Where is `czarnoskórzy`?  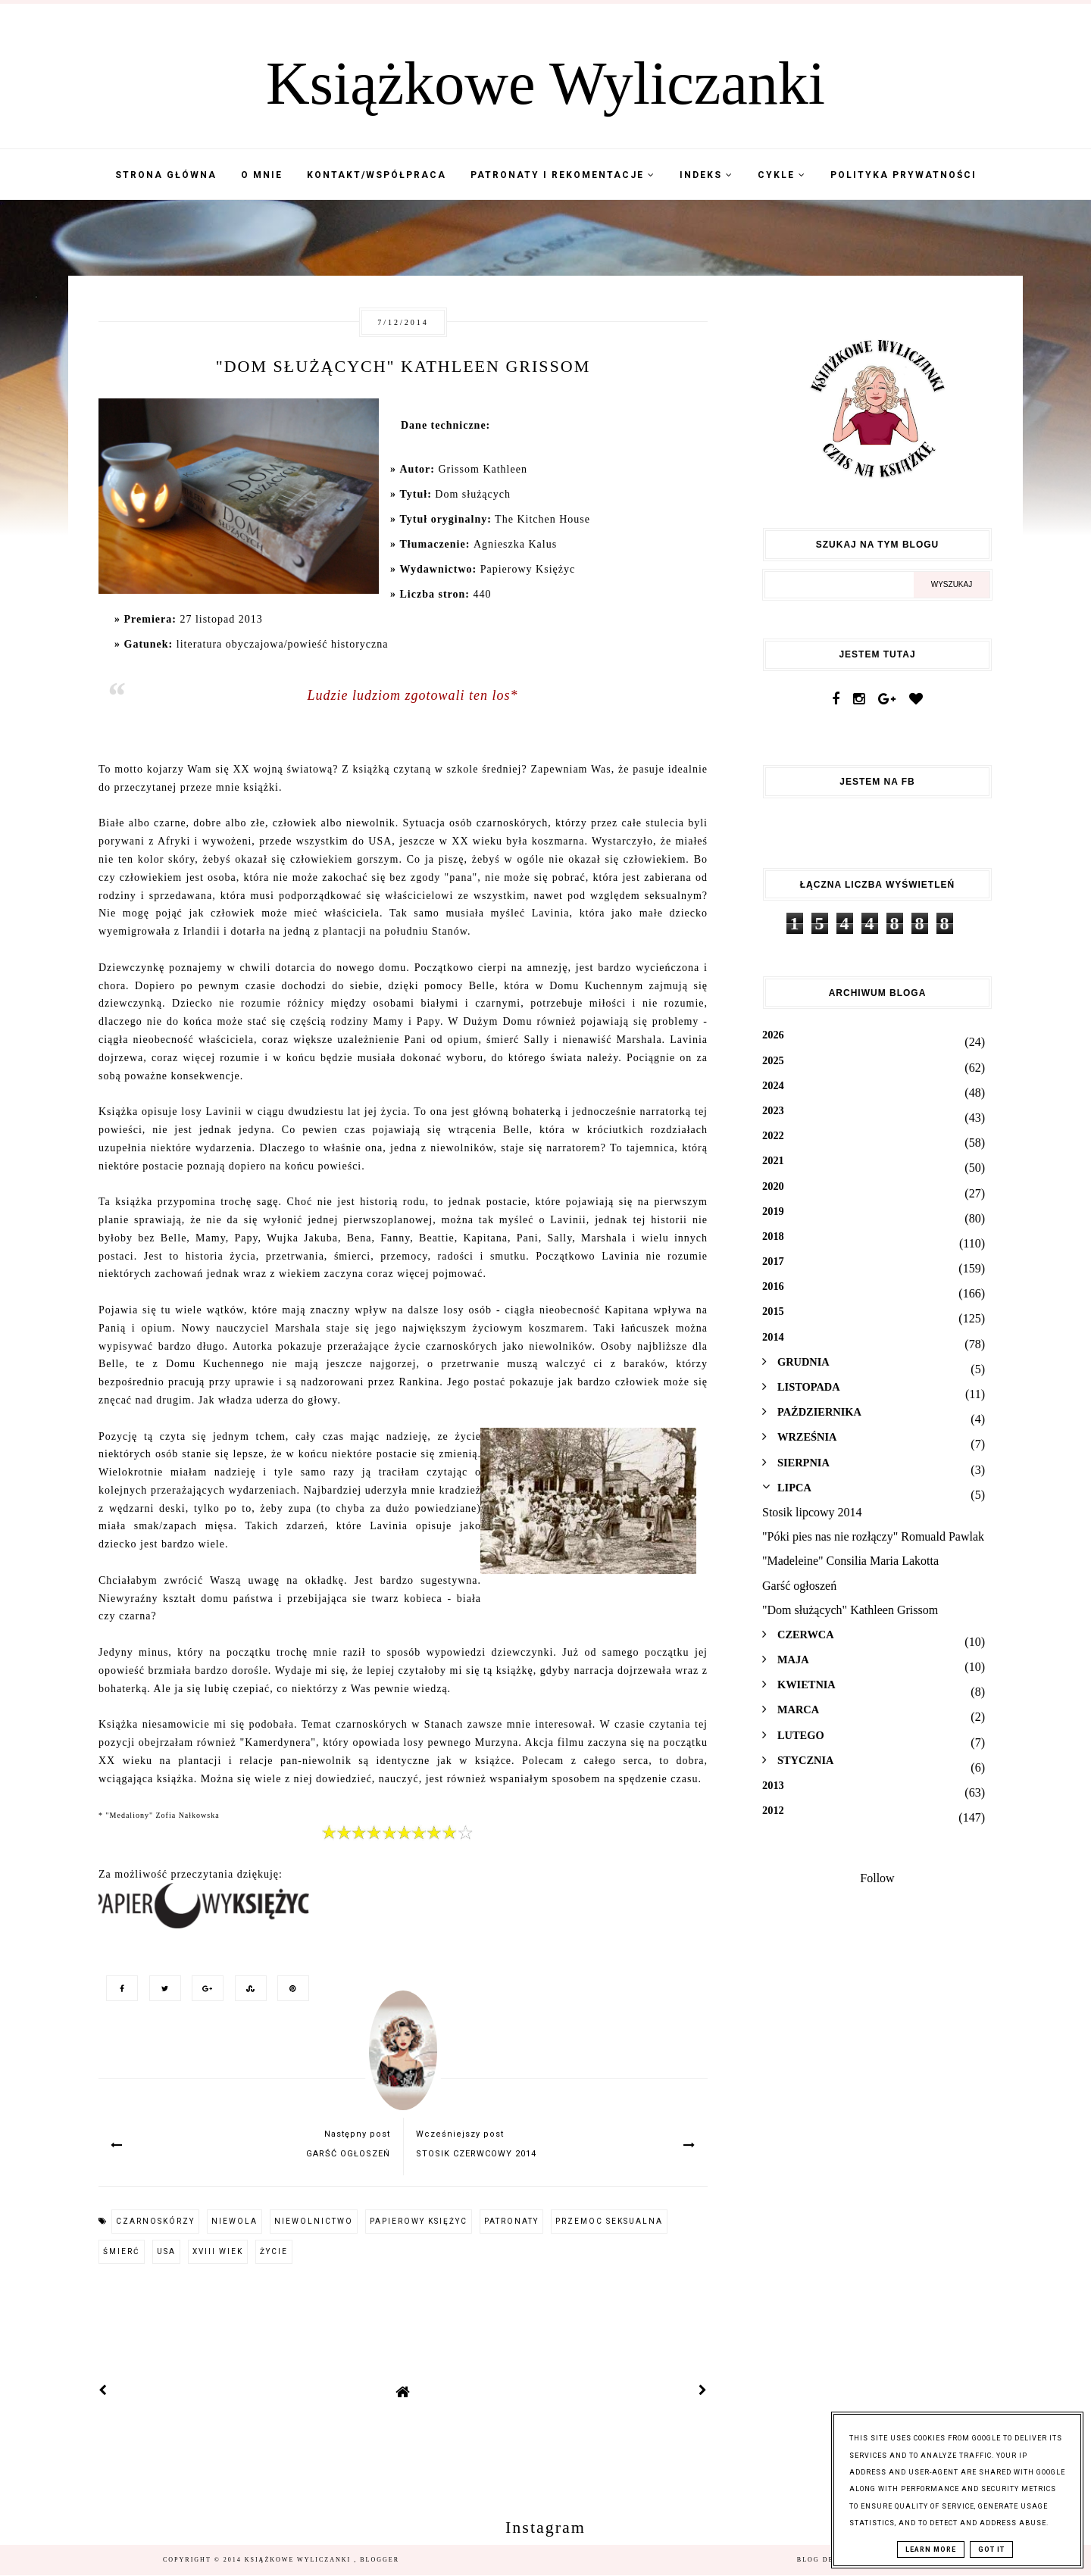
czarnoskórzy is located at coordinates (155, 2221).